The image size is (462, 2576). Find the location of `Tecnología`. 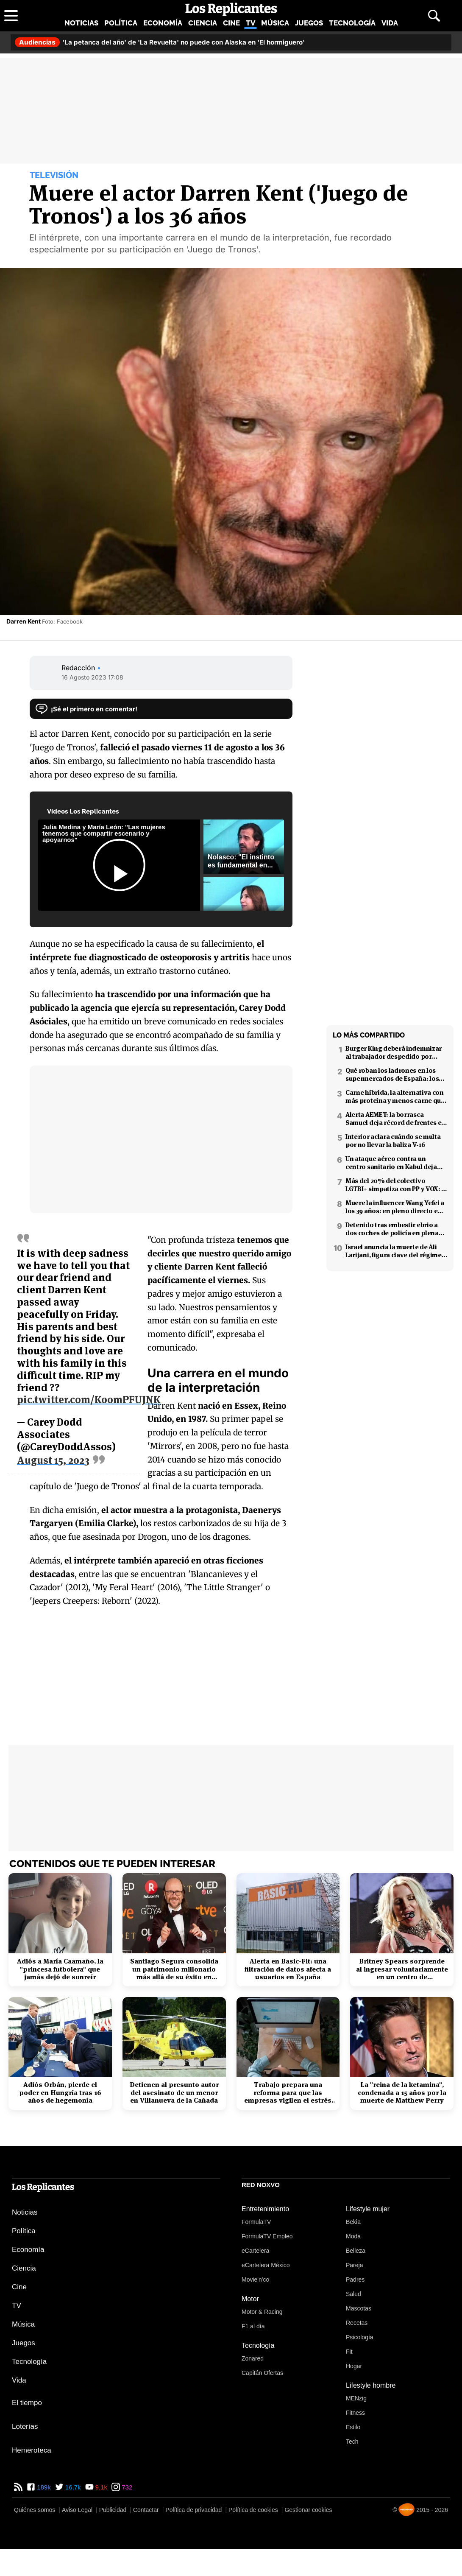

Tecnología is located at coordinates (352, 23).